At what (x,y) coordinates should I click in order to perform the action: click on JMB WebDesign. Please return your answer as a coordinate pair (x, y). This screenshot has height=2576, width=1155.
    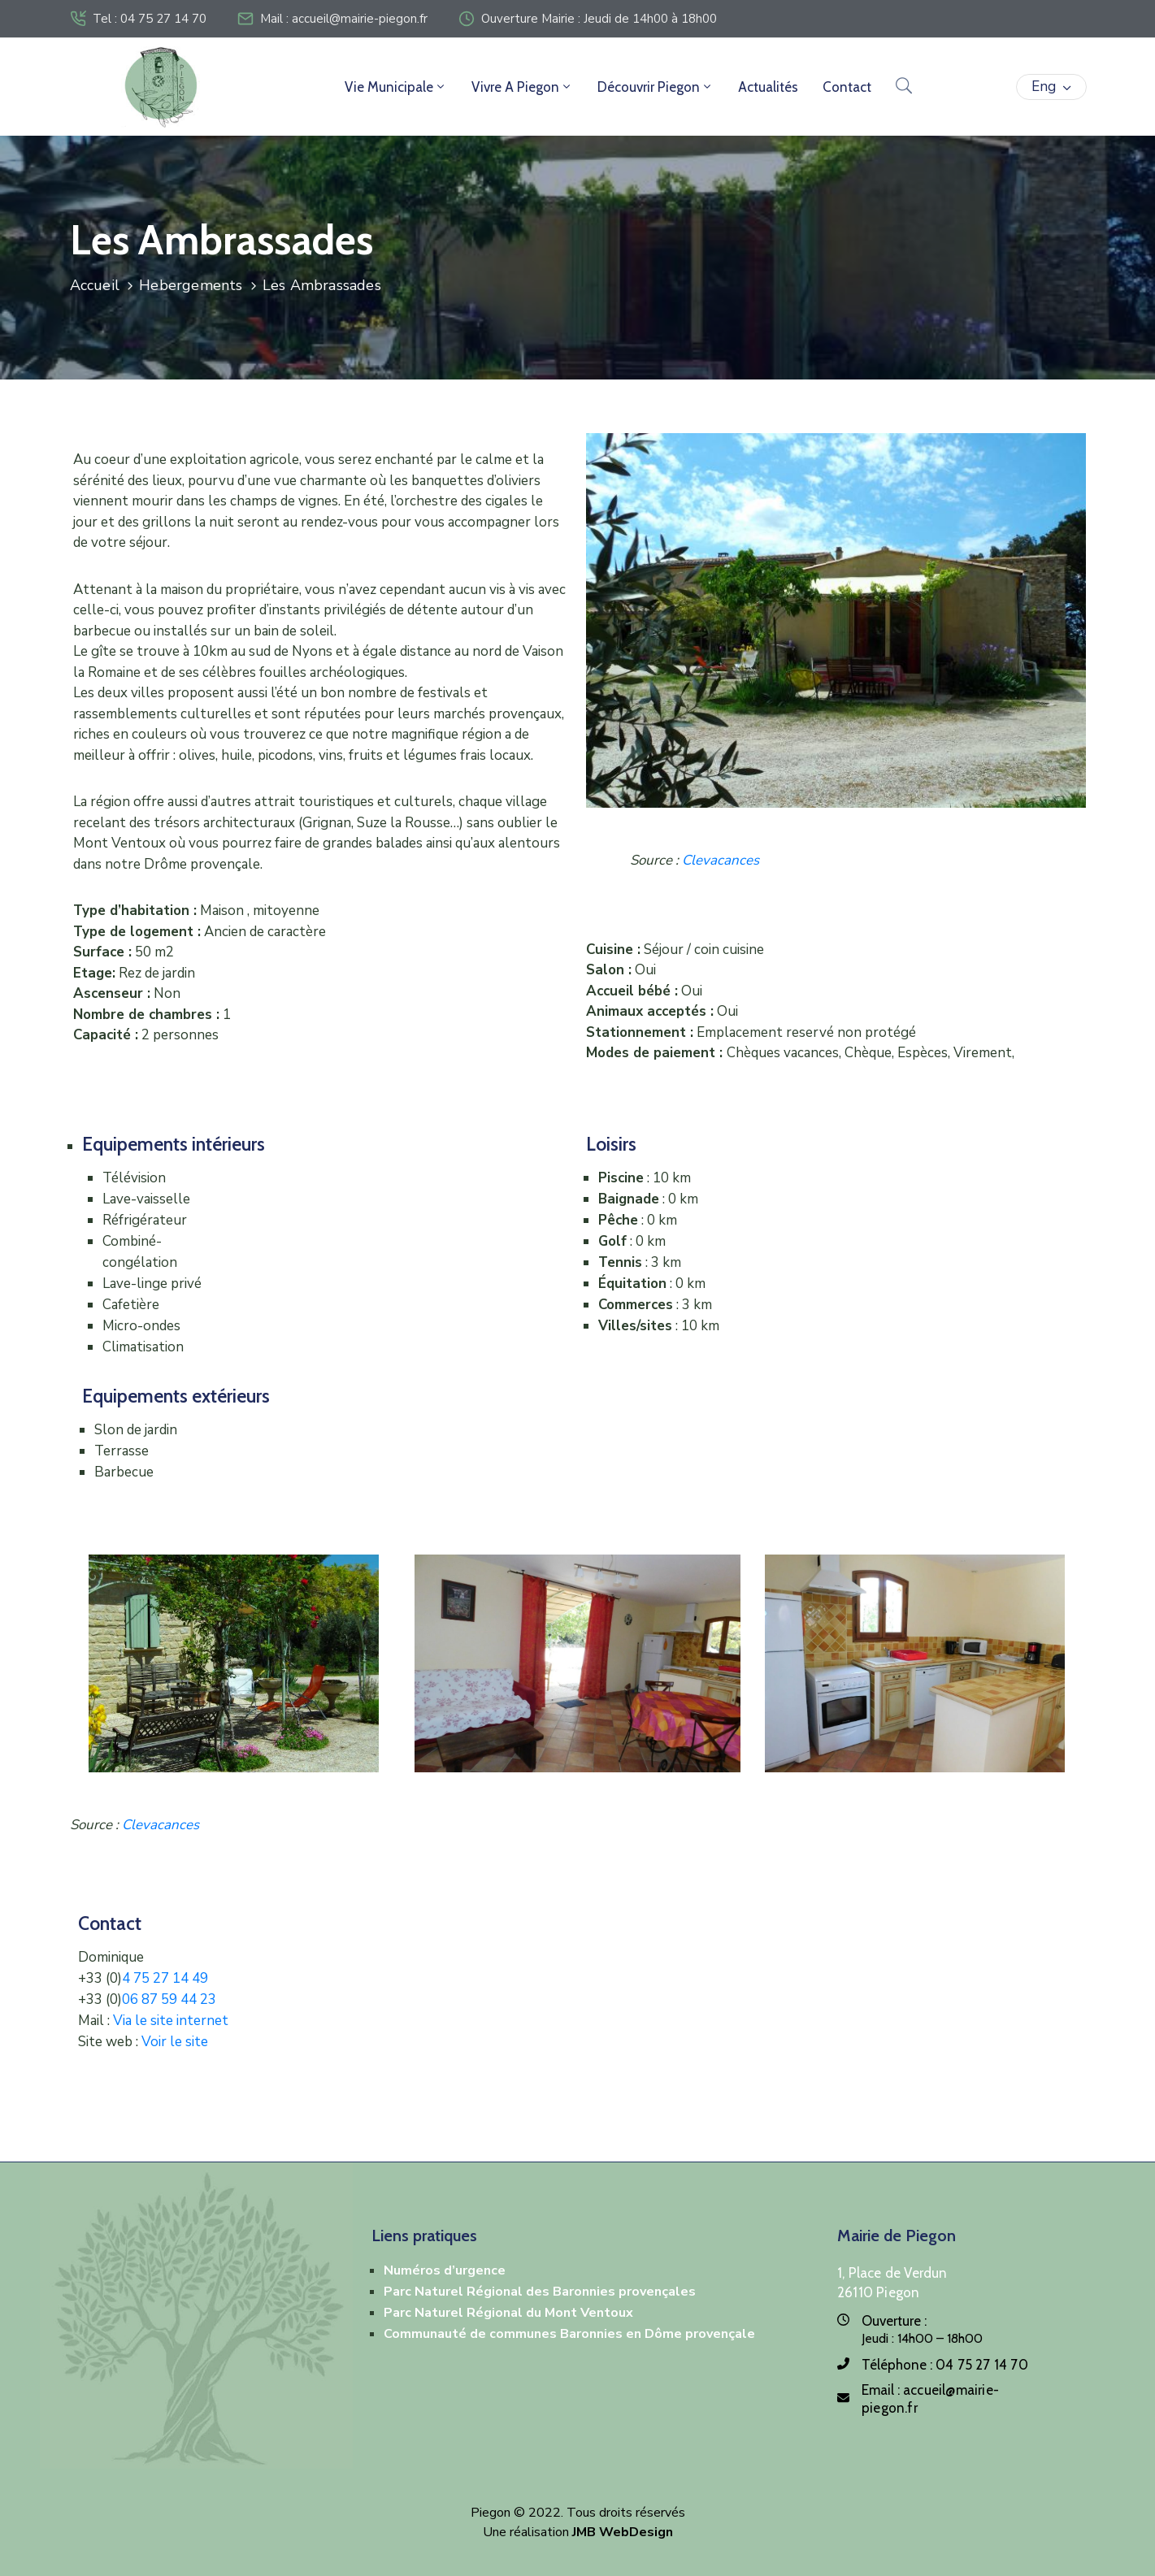
    Looking at the image, I should click on (622, 2532).